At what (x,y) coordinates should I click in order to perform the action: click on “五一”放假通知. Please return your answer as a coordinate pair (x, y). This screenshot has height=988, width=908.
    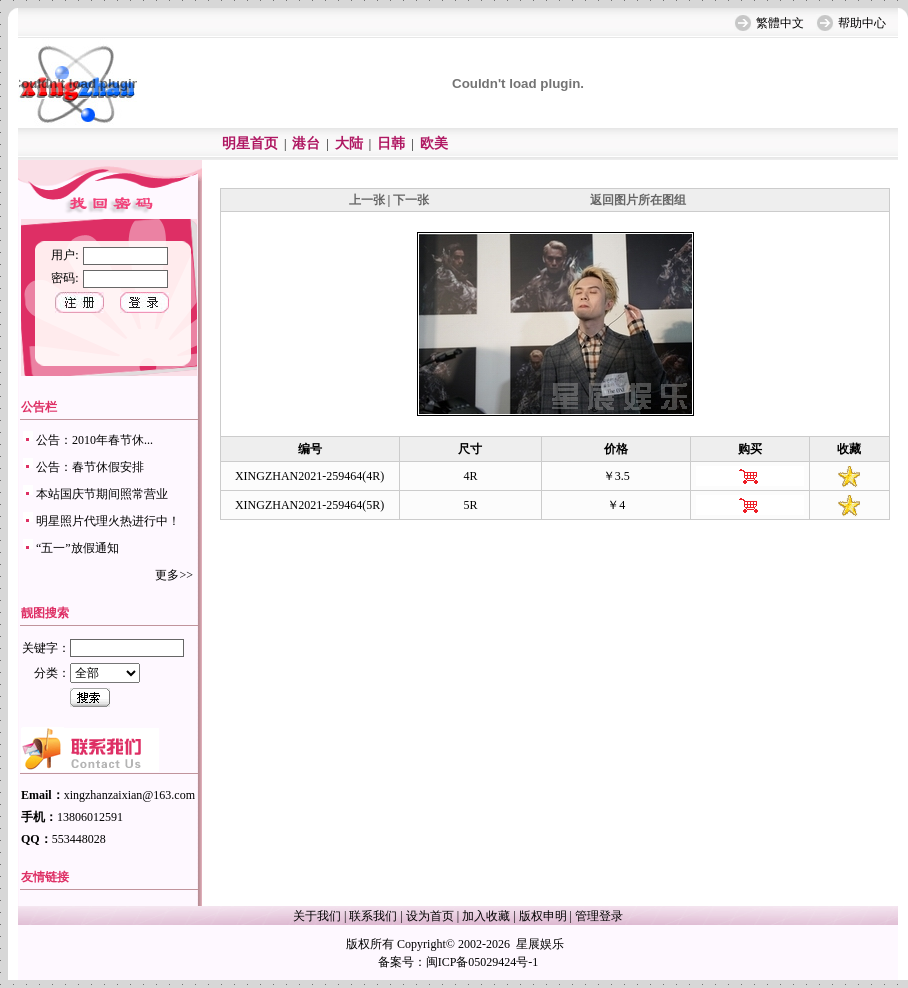
    Looking at the image, I should click on (77, 548).